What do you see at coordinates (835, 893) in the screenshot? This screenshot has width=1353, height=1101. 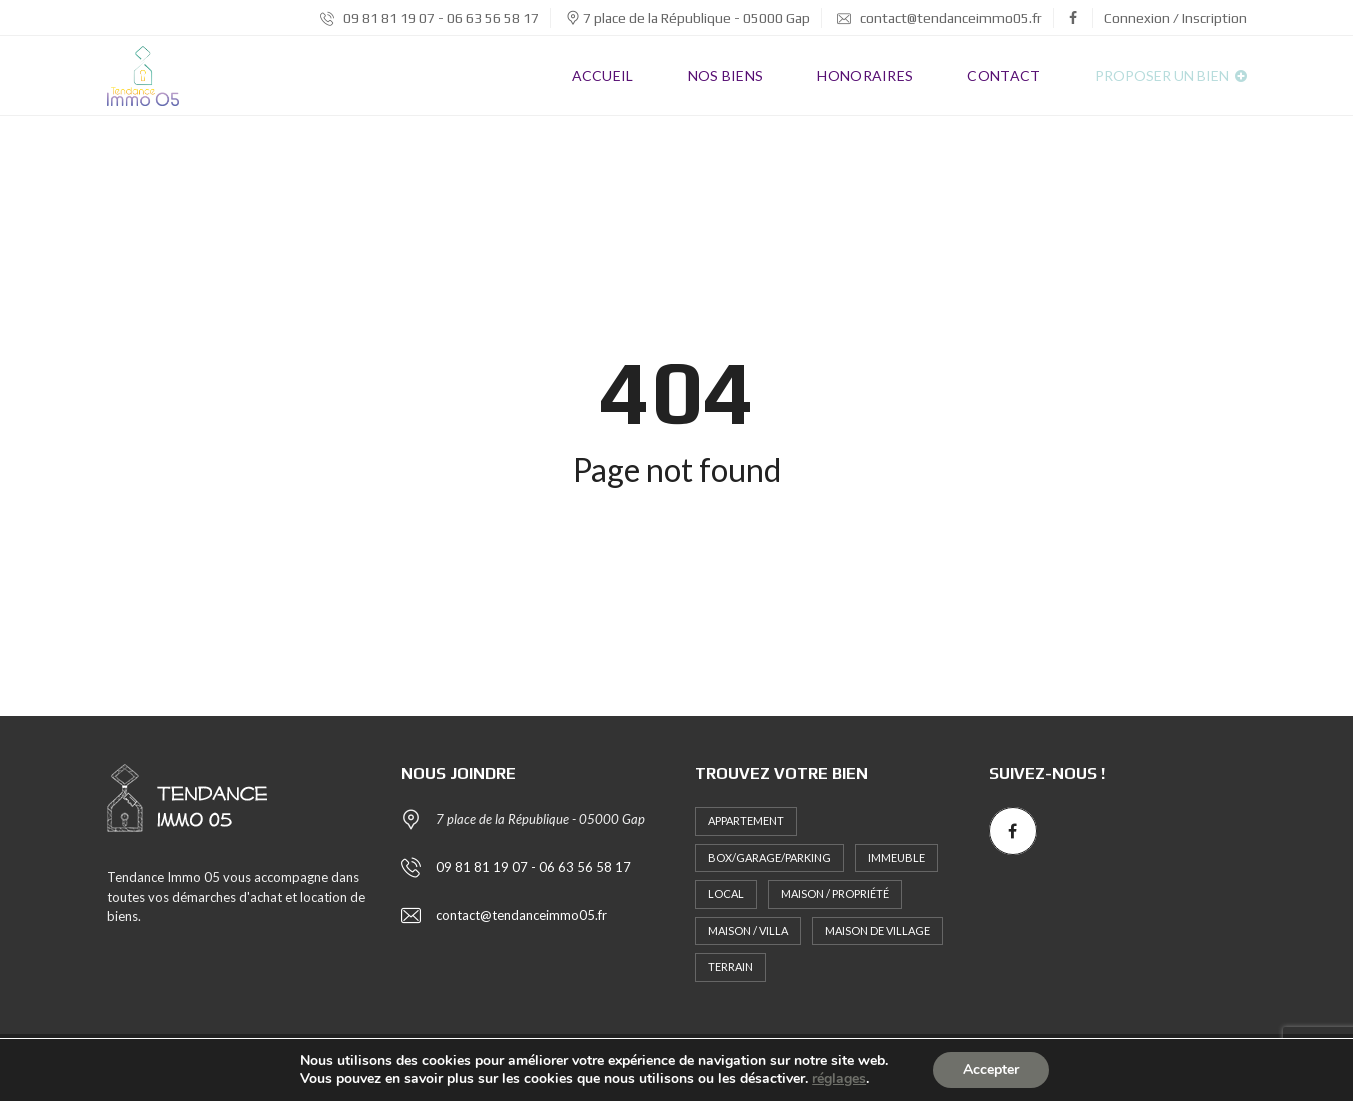 I see `Maison / Propriété [Maison / Propriété (2 éléments)]` at bounding box center [835, 893].